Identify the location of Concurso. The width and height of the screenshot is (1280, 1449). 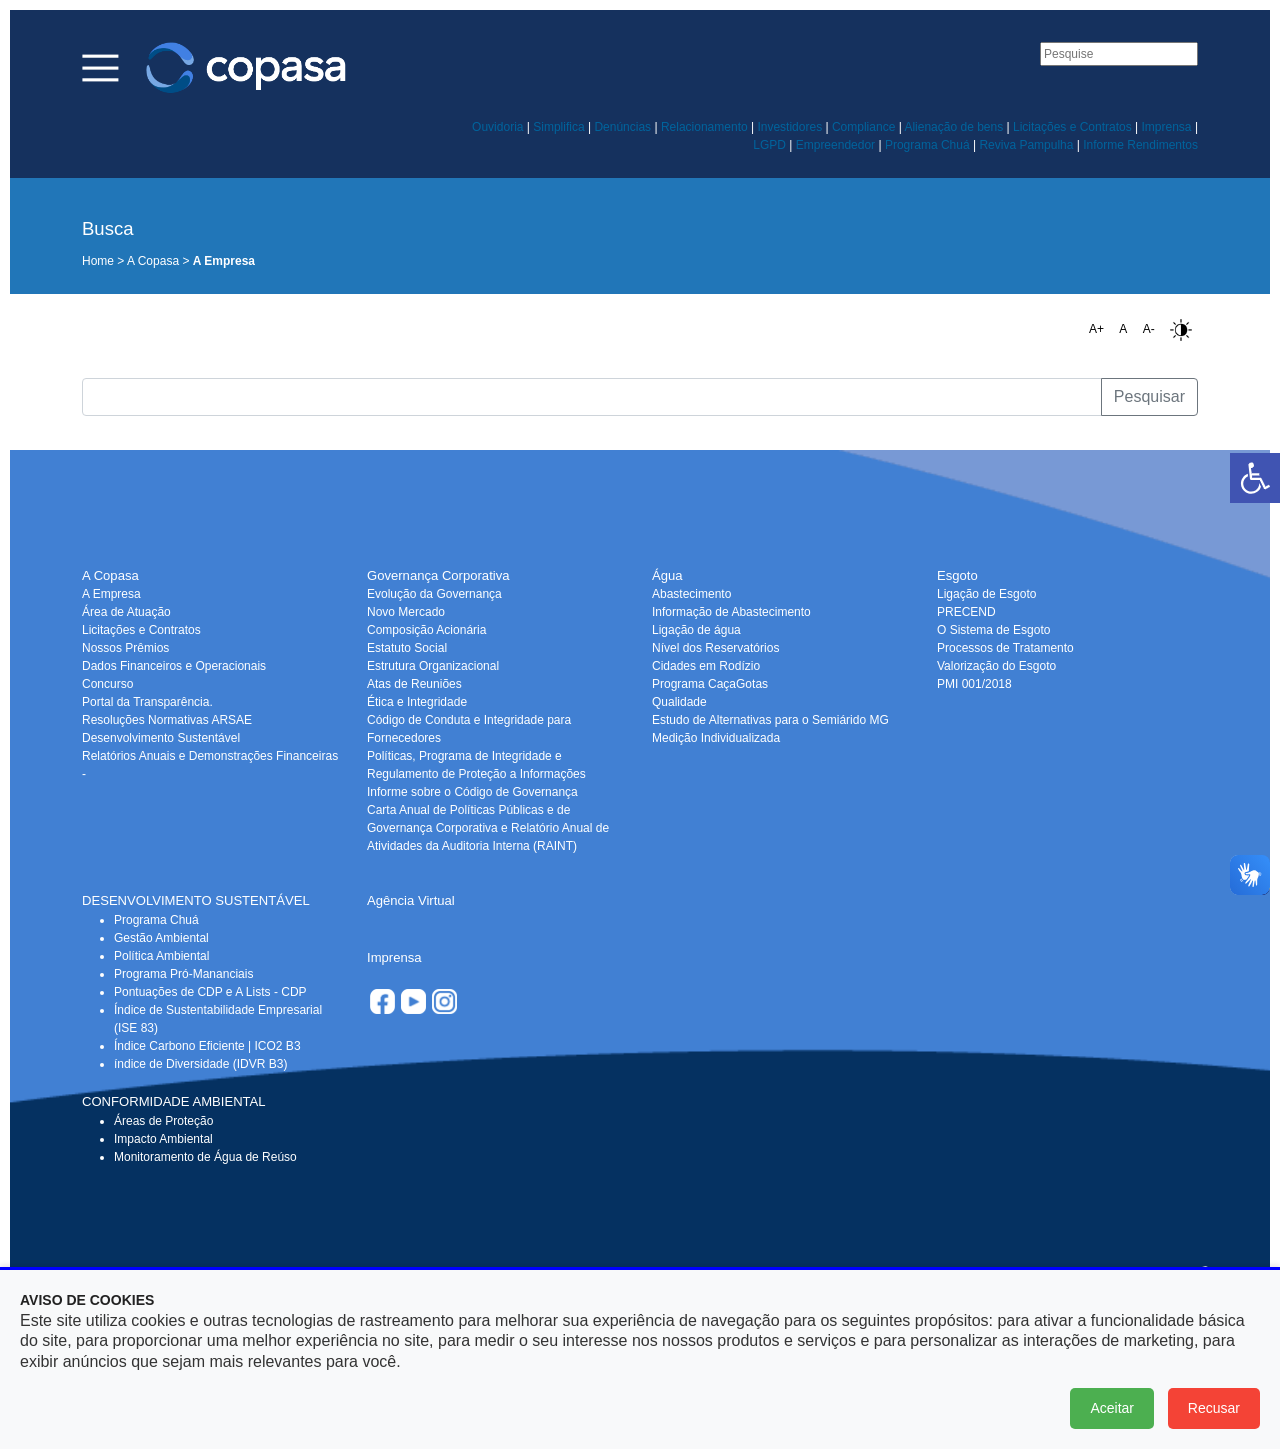
(107, 684).